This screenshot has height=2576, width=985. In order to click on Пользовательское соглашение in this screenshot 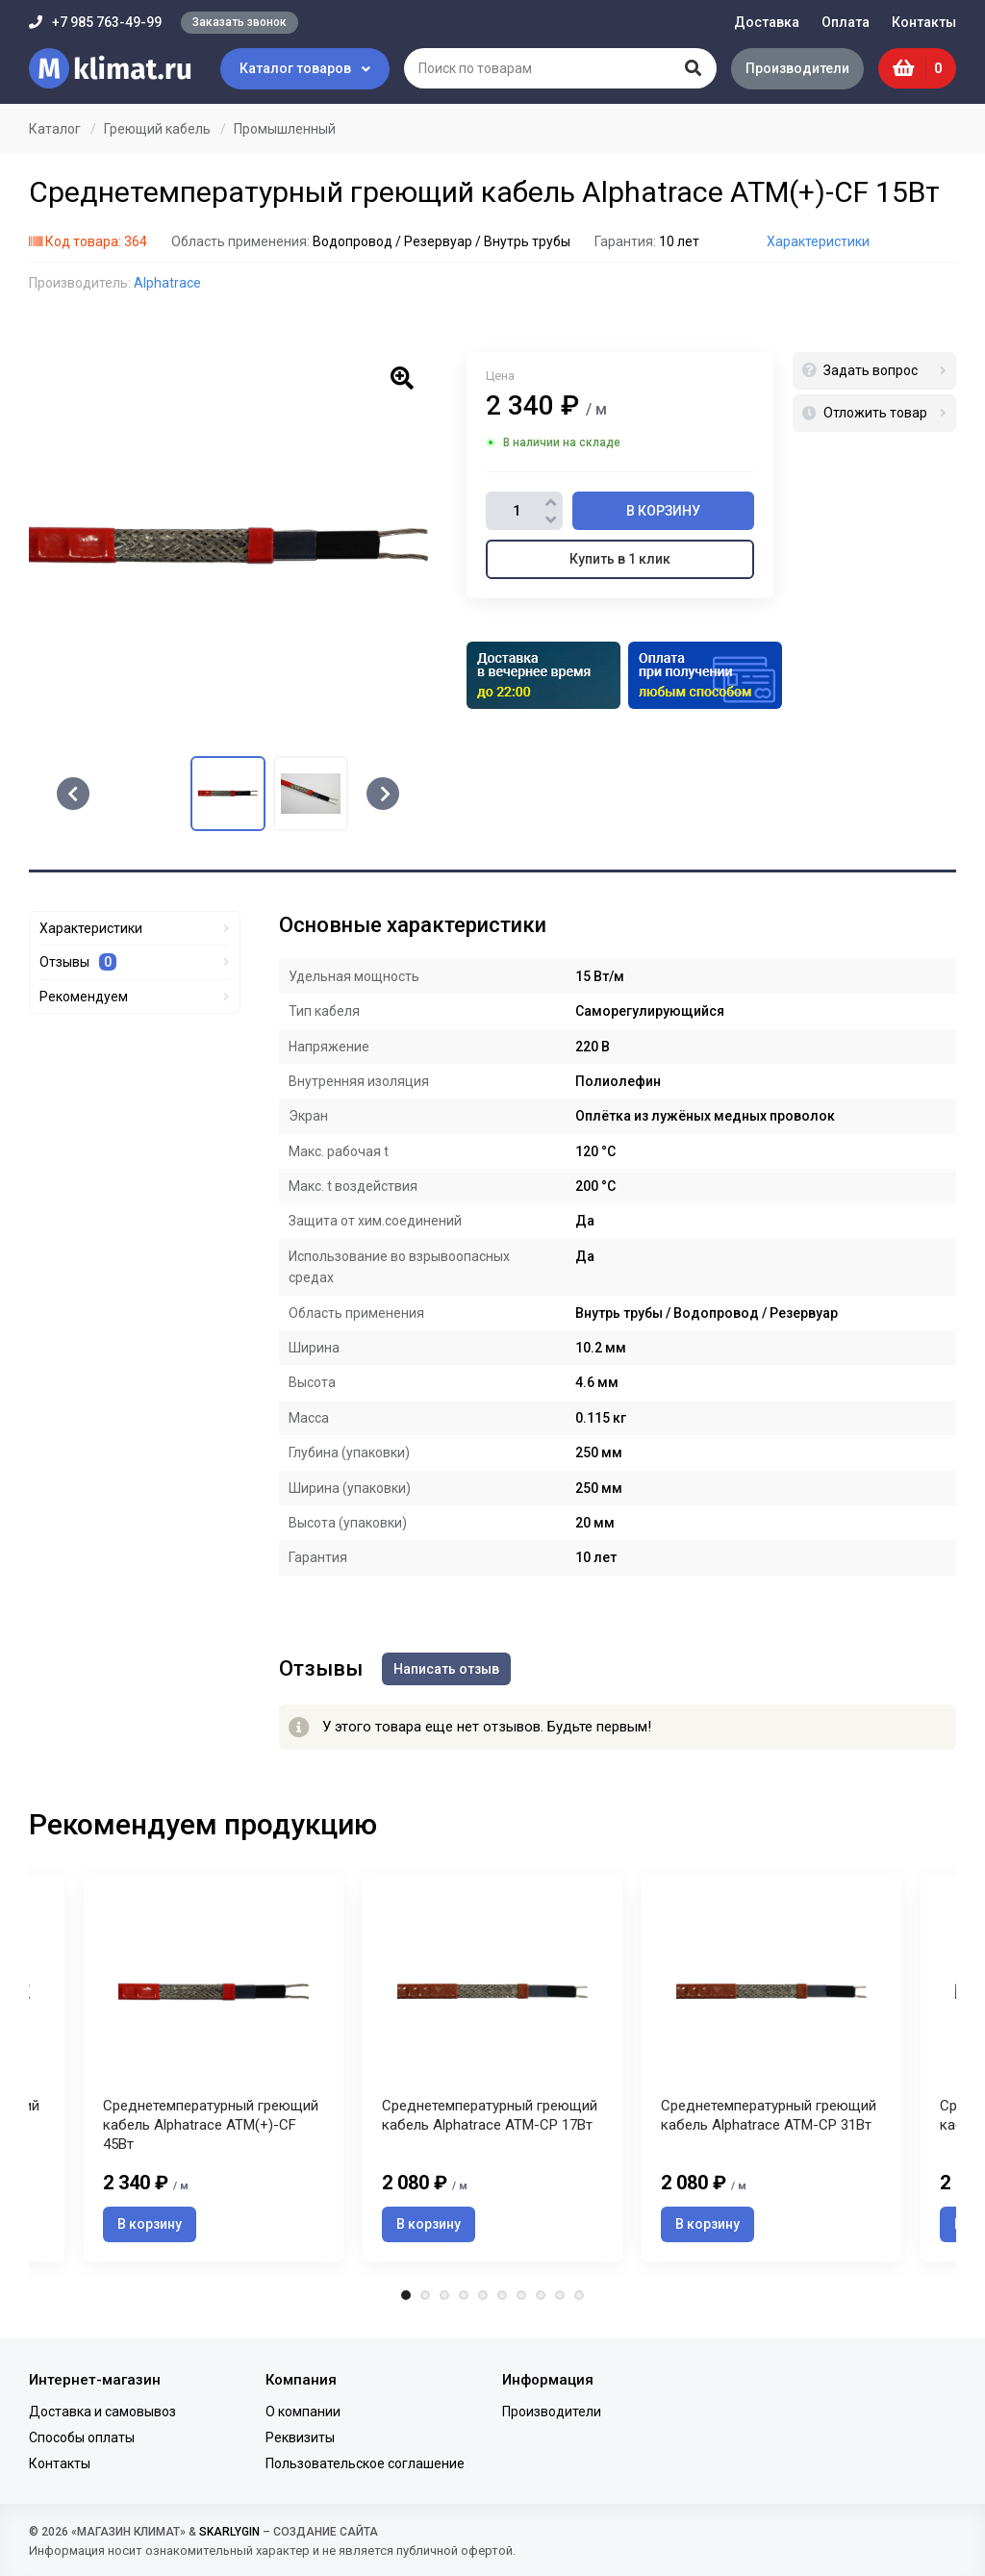, I will do `click(365, 2464)`.